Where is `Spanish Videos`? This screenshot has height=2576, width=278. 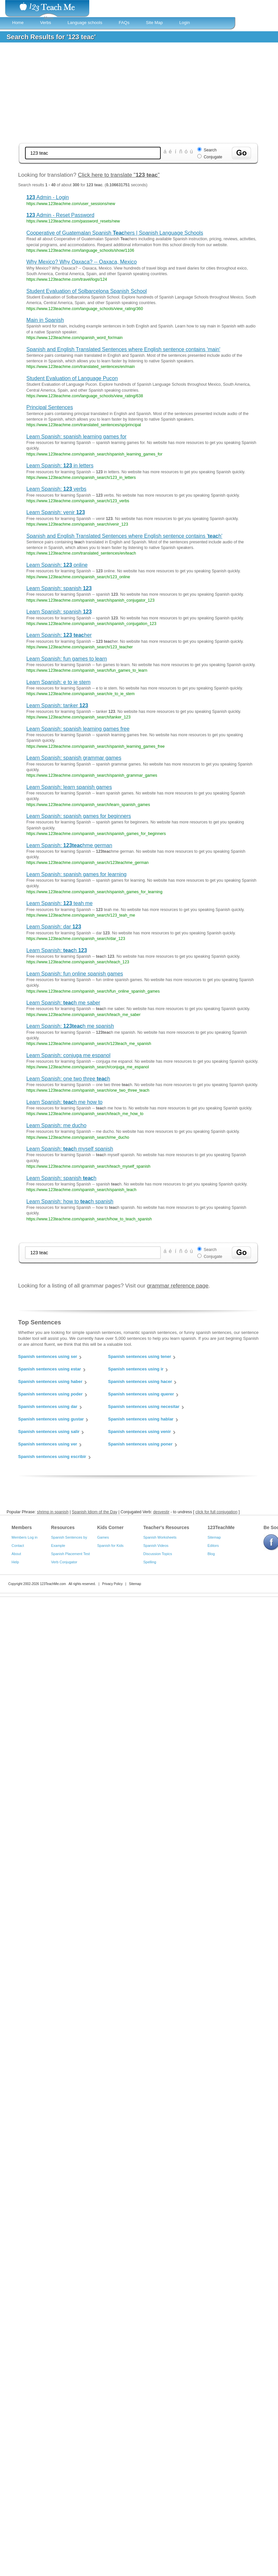
Spanish Videos is located at coordinates (155, 1546).